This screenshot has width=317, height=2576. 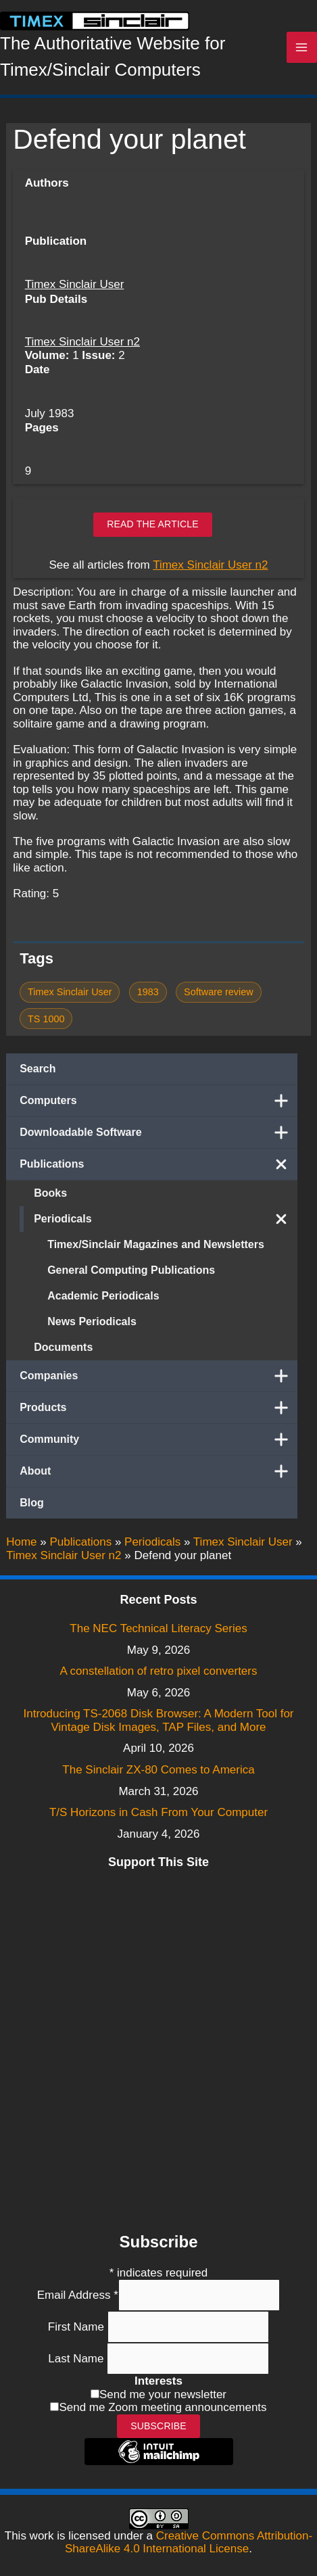 What do you see at coordinates (158, 1132) in the screenshot?
I see `Downloadable Software` at bounding box center [158, 1132].